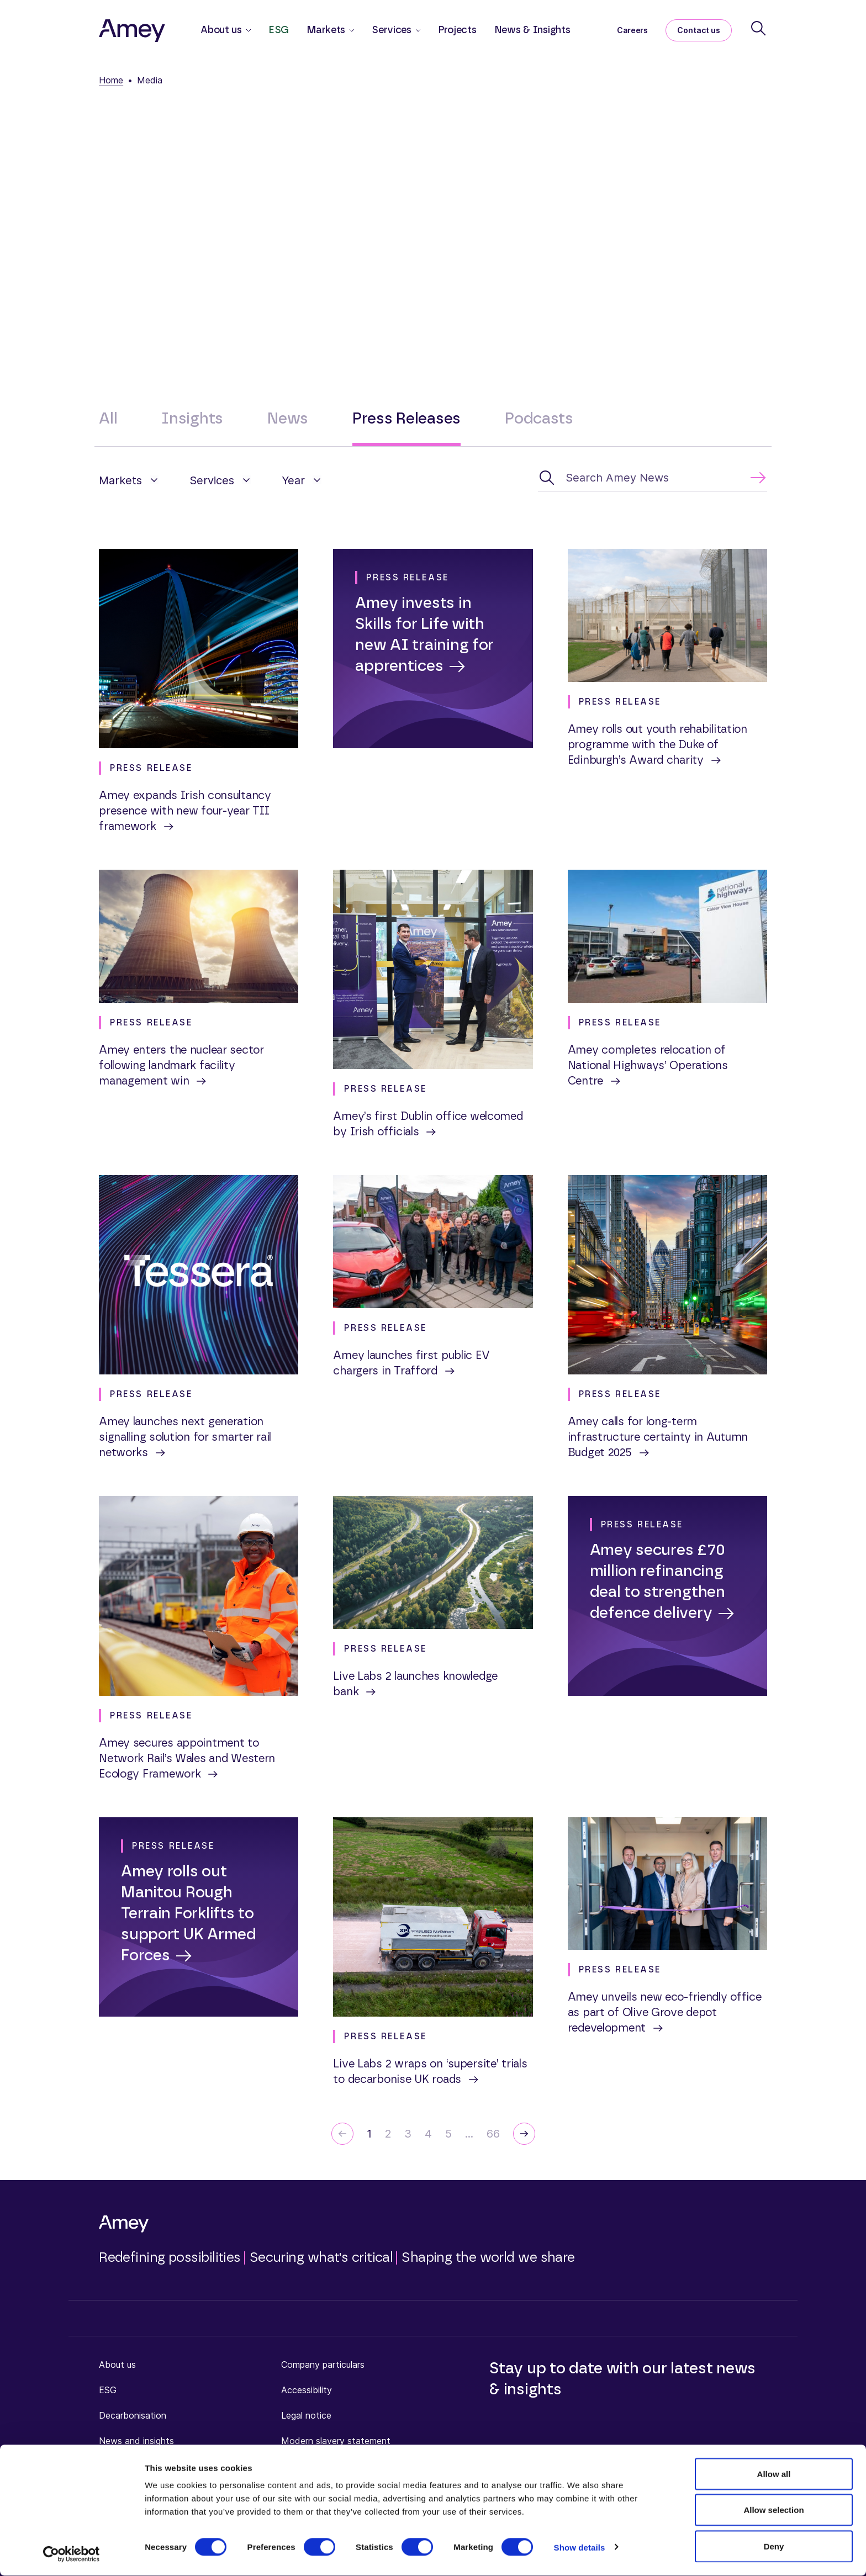 Image resolution: width=866 pixels, height=2576 pixels. I want to click on About us, so click(117, 2364).